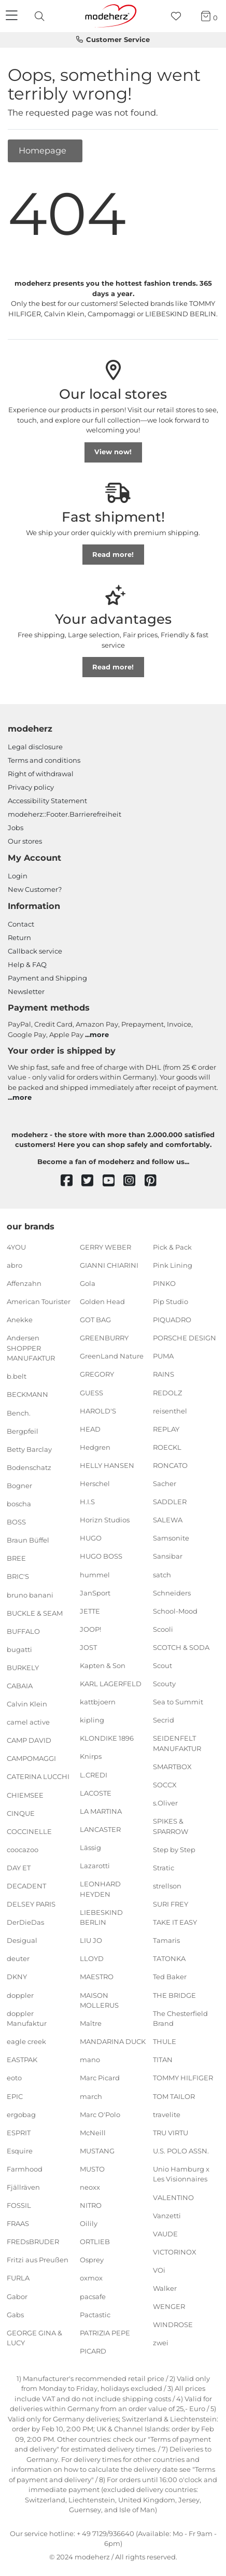  Describe the element at coordinates (92, 2169) in the screenshot. I see `MUSTO` at that location.